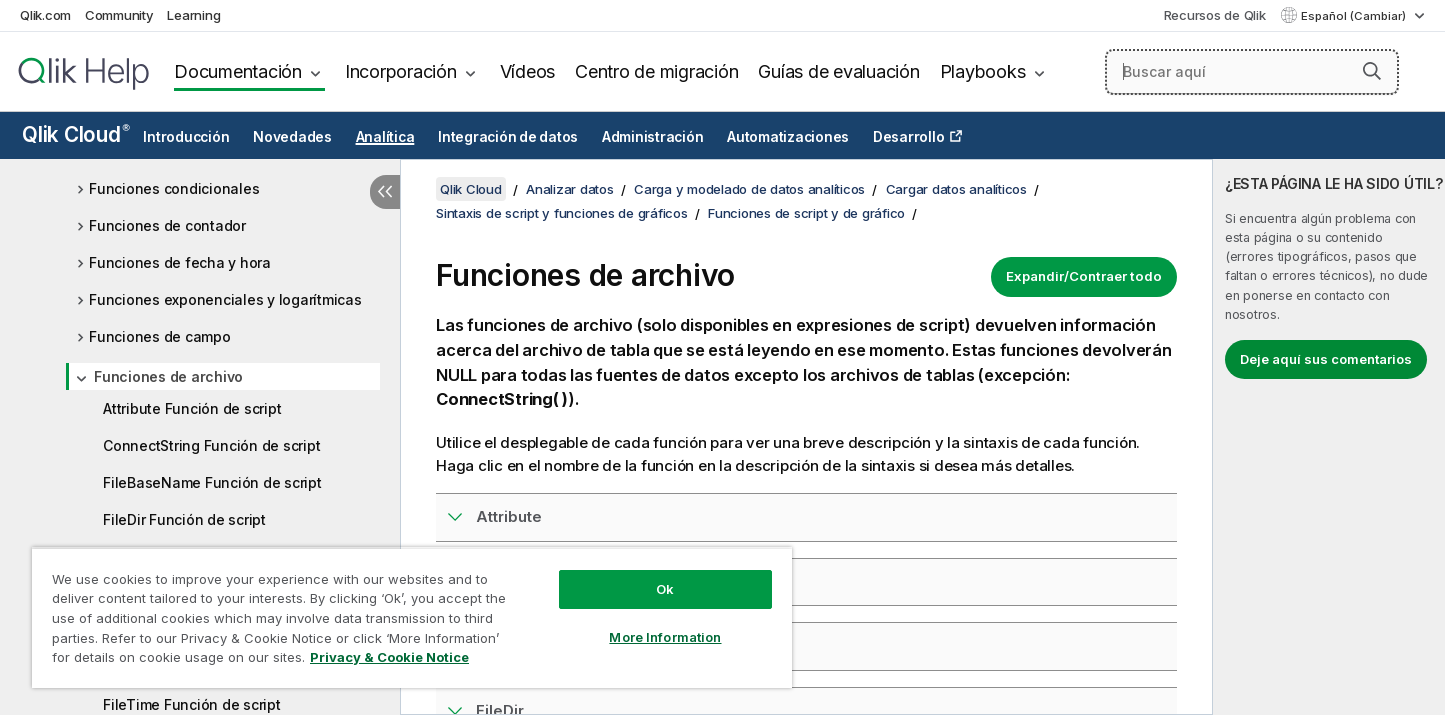 The width and height of the screenshot is (1445, 720). Describe the element at coordinates (212, 482) in the screenshot. I see `FileBaseName Función de script` at that location.